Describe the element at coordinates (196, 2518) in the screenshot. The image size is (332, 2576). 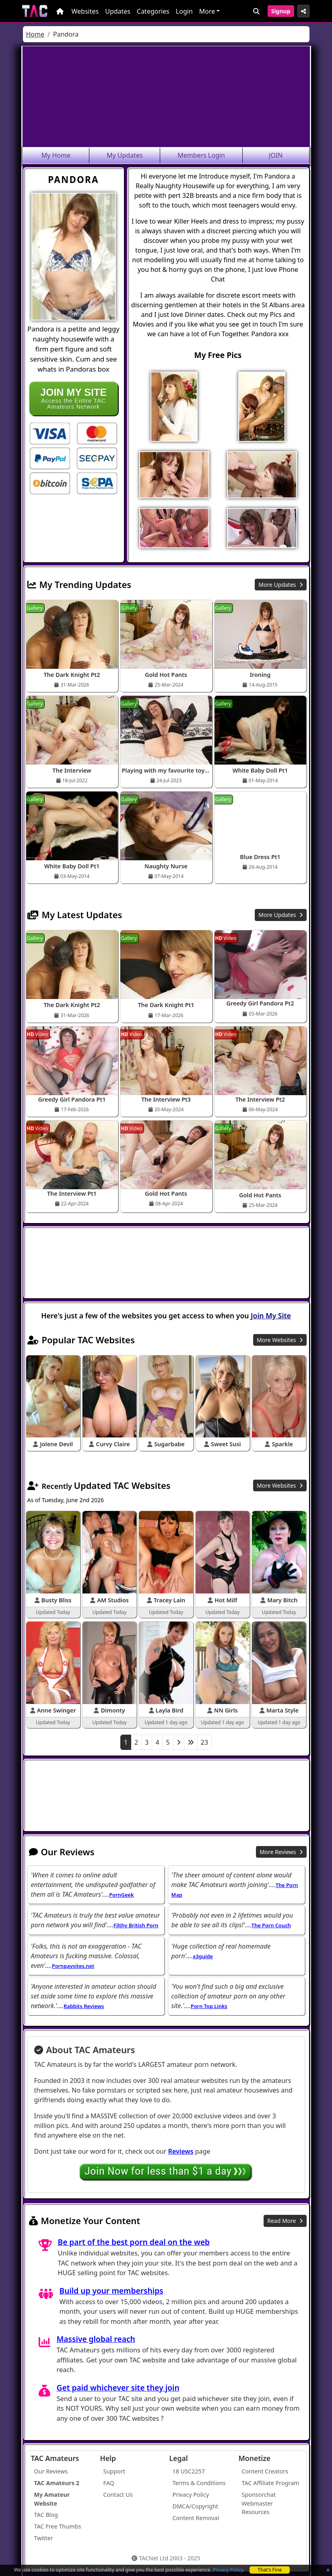
I see `Content Removal` at that location.